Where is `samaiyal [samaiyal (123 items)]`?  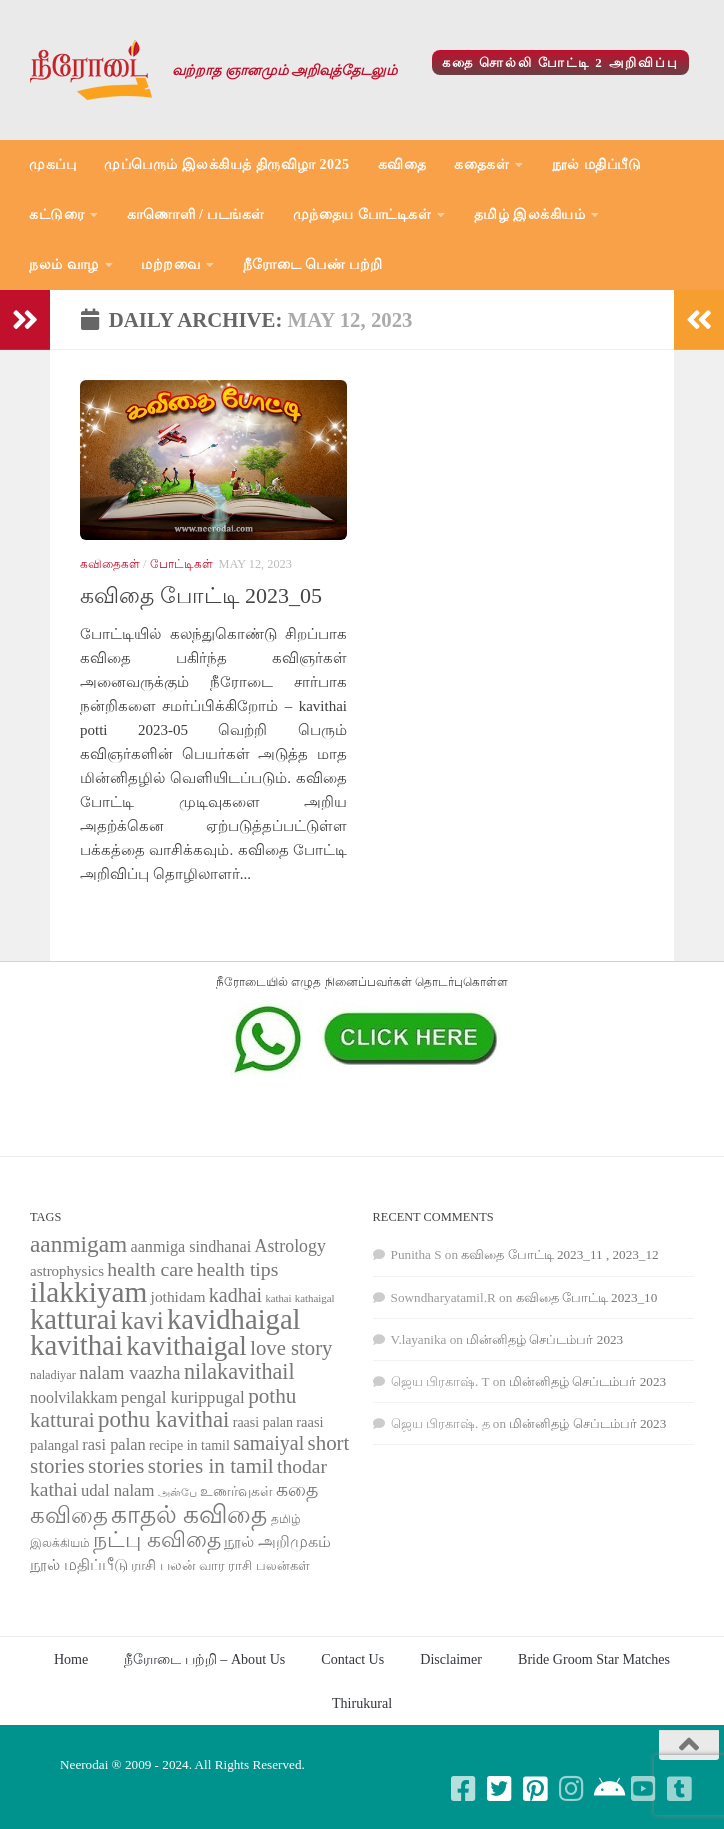
samaiyal [samaiyal (123 items)] is located at coordinates (268, 1443).